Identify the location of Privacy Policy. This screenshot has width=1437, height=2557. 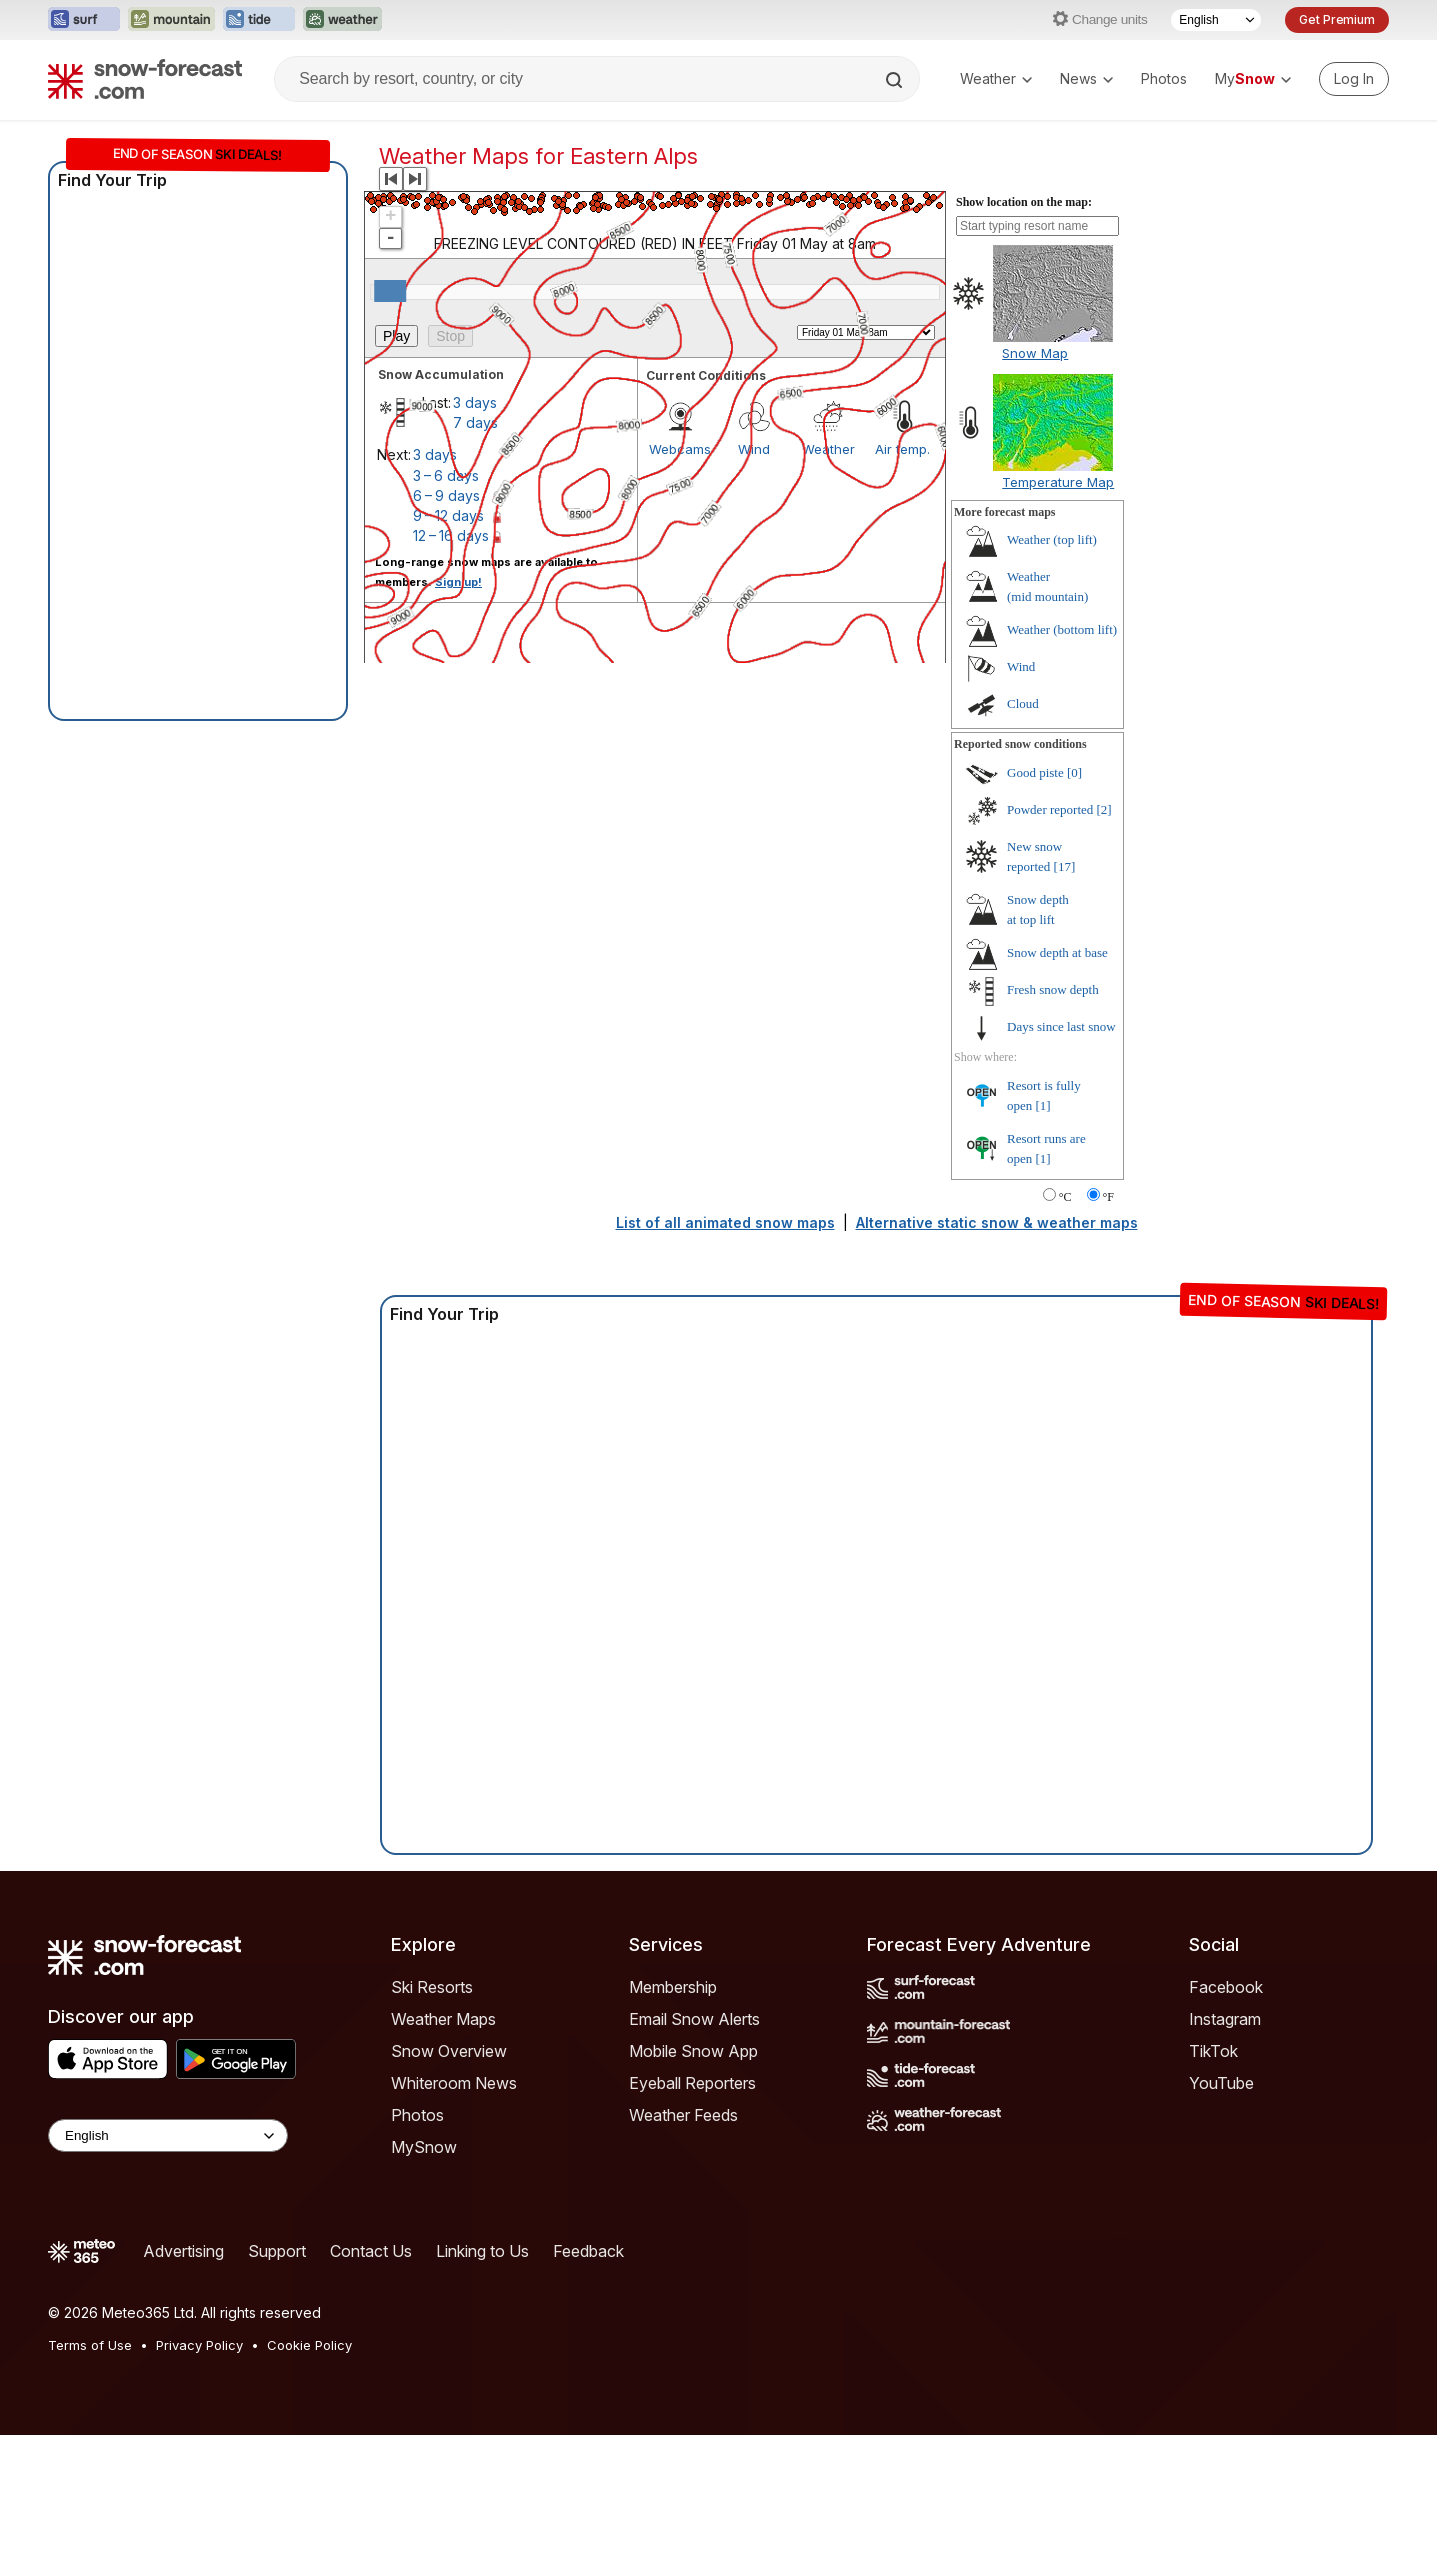
(199, 2345).